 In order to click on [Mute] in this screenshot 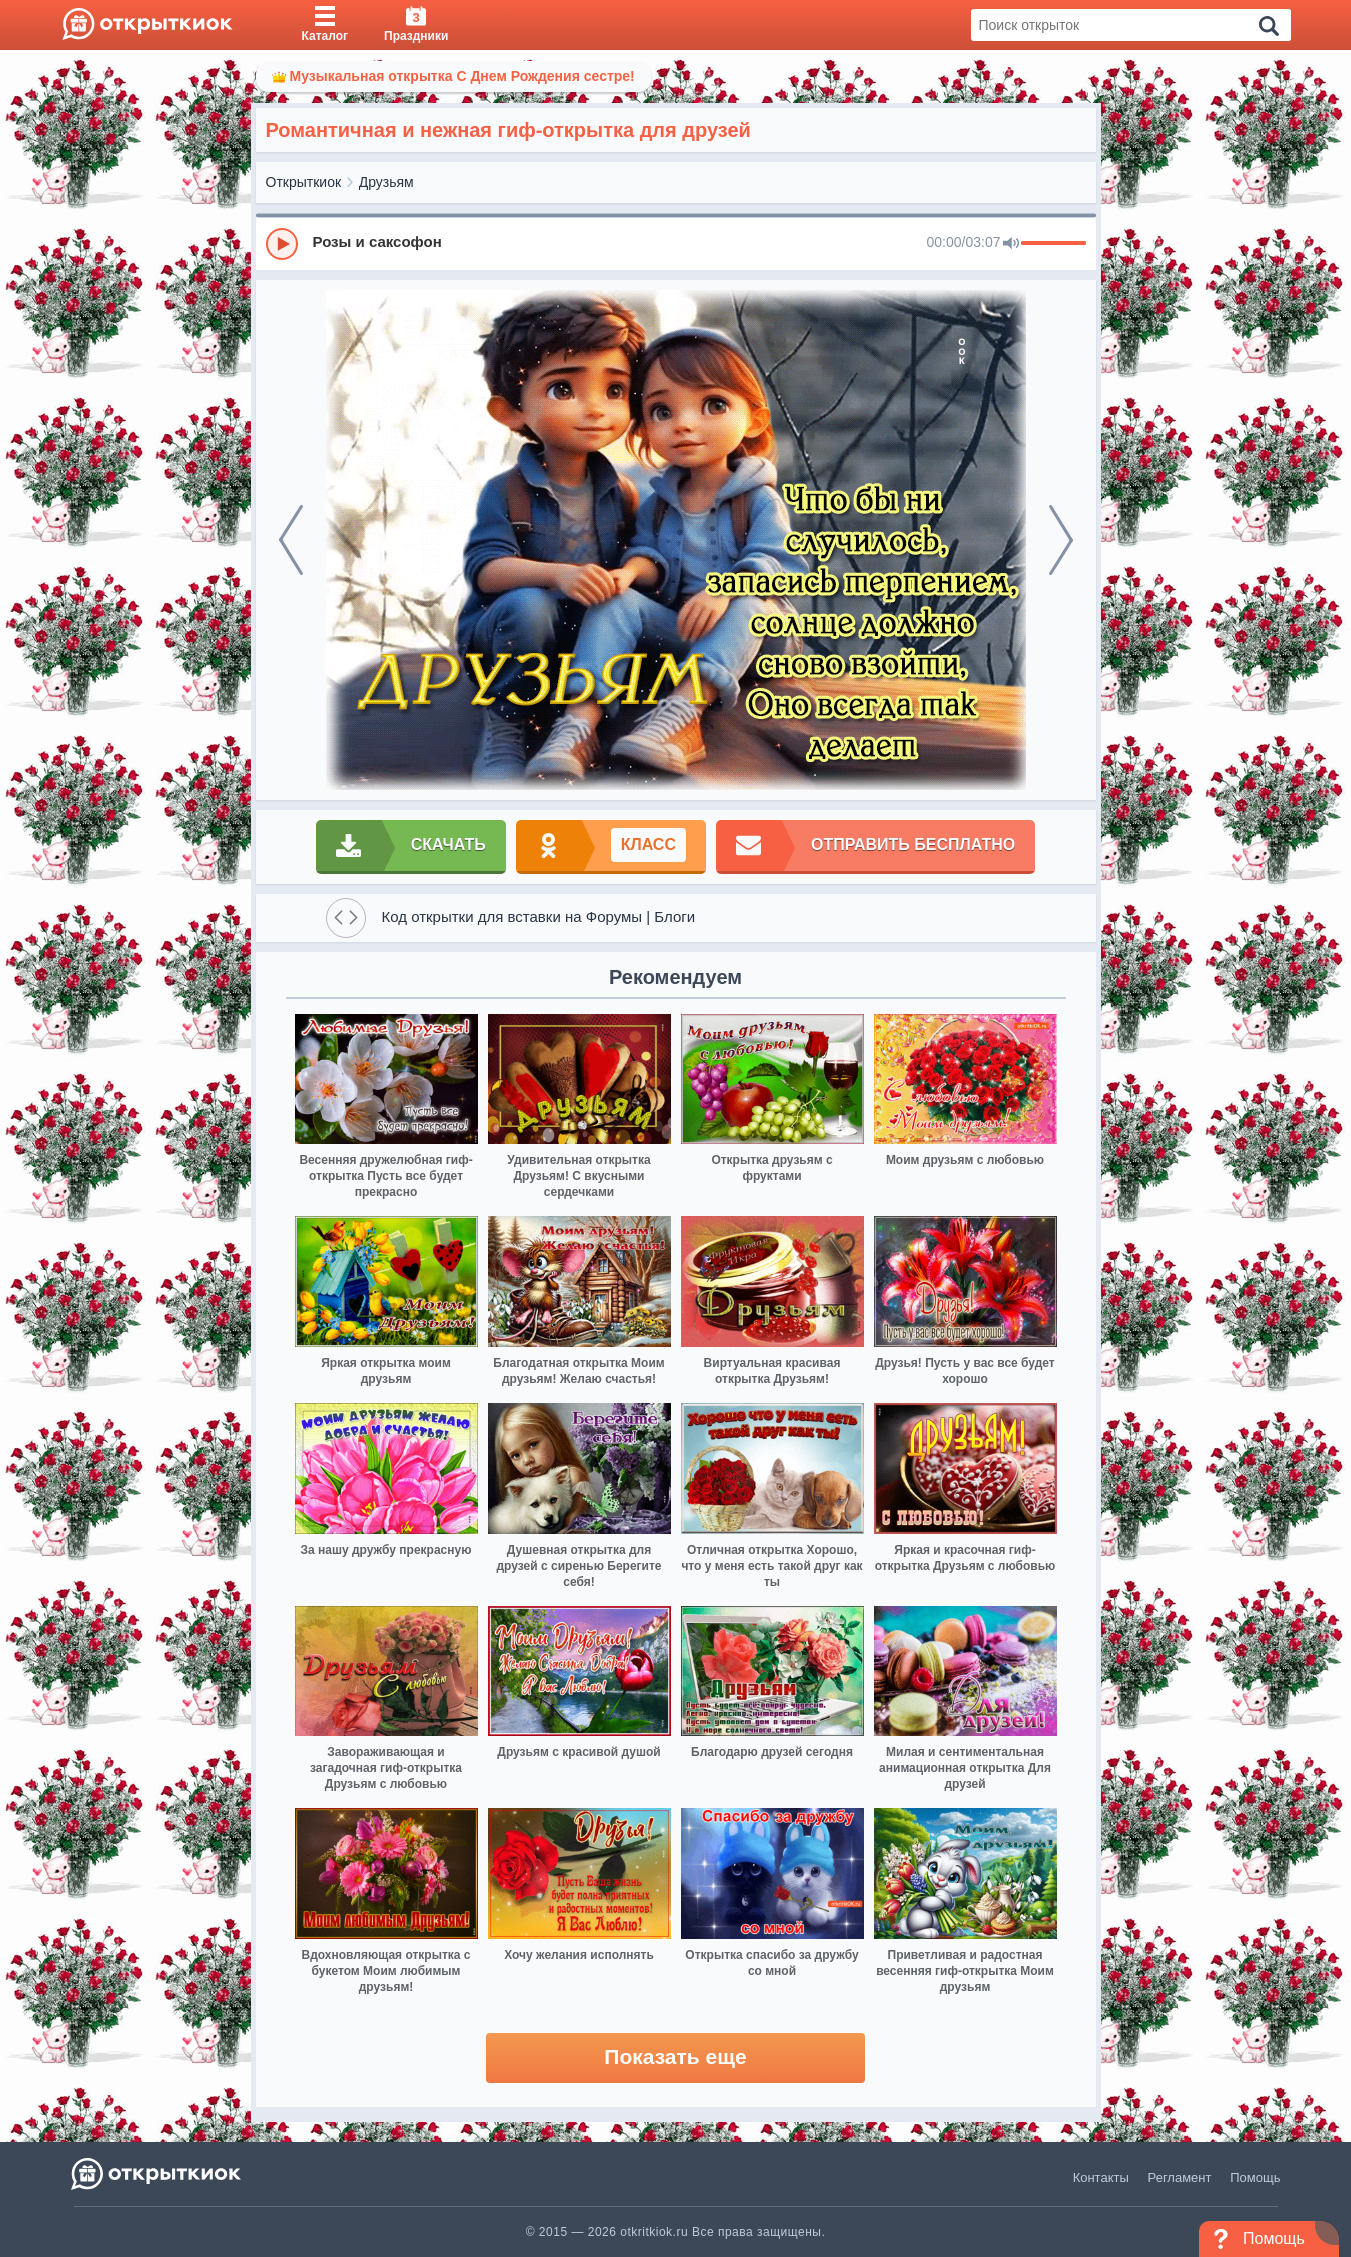, I will do `click(1011, 244)`.